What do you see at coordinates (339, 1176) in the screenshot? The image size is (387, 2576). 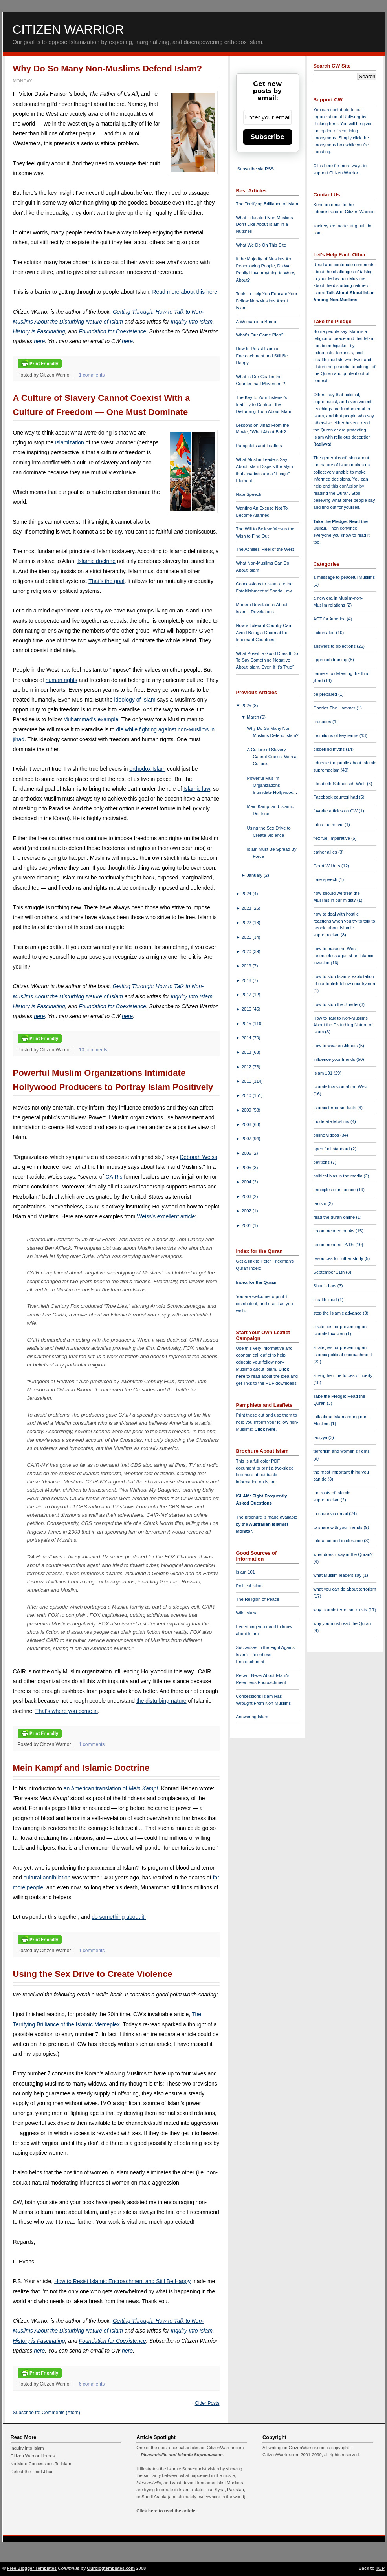 I see `political bias in the media` at bounding box center [339, 1176].